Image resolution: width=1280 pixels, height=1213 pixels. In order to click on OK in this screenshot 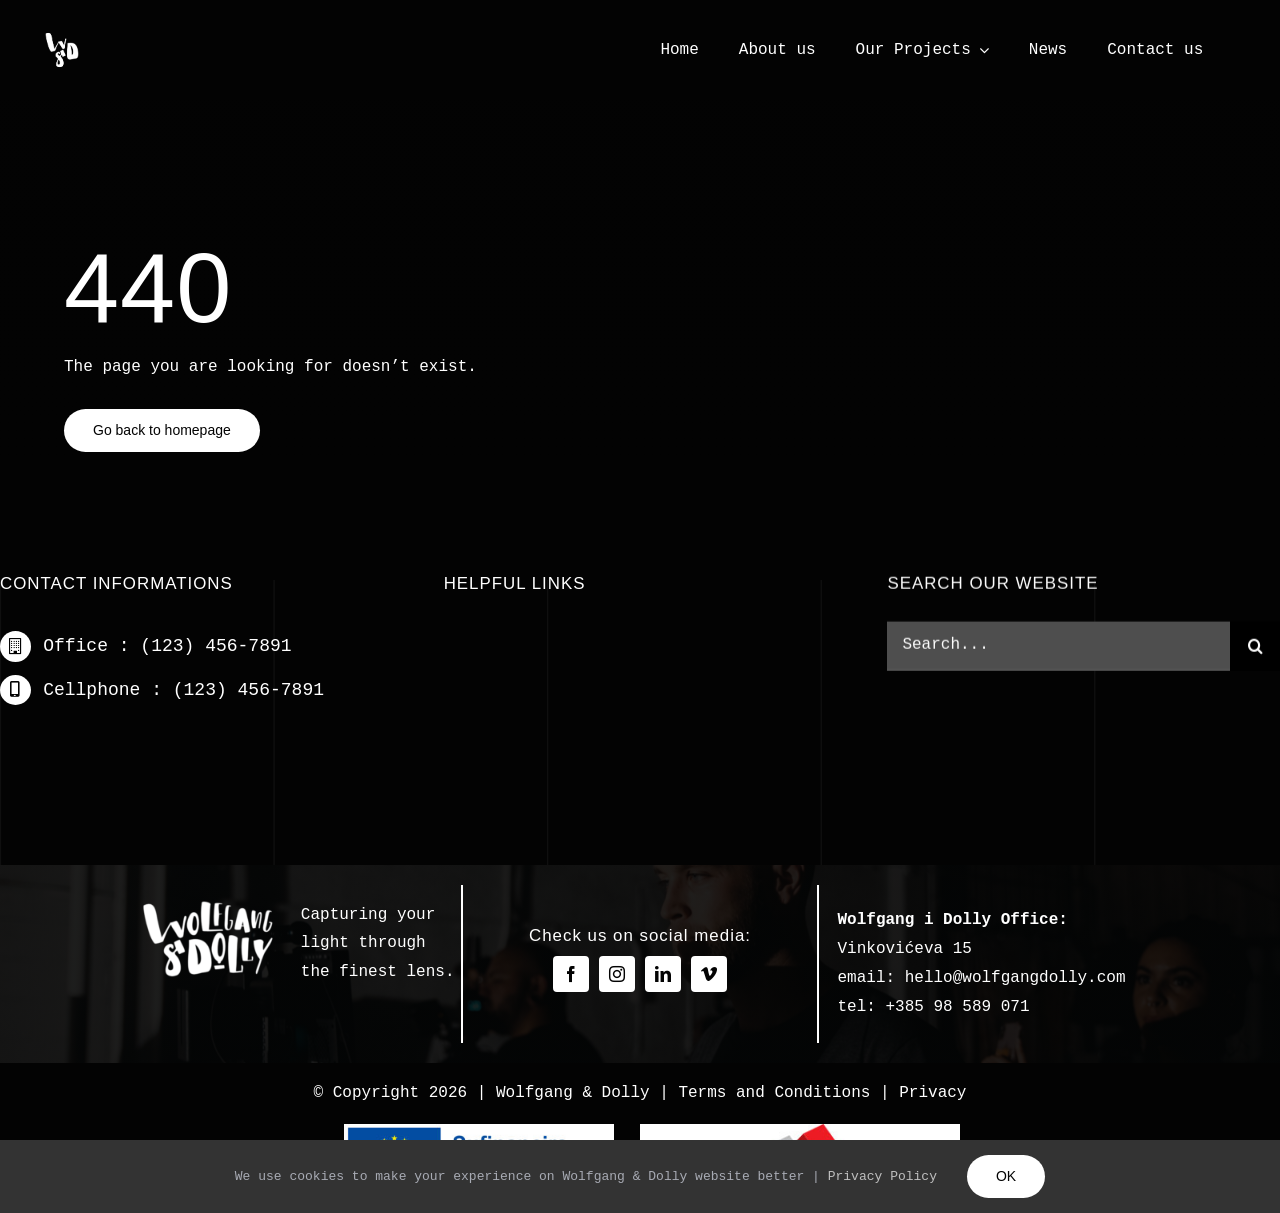, I will do `click(1006, 1176)`.